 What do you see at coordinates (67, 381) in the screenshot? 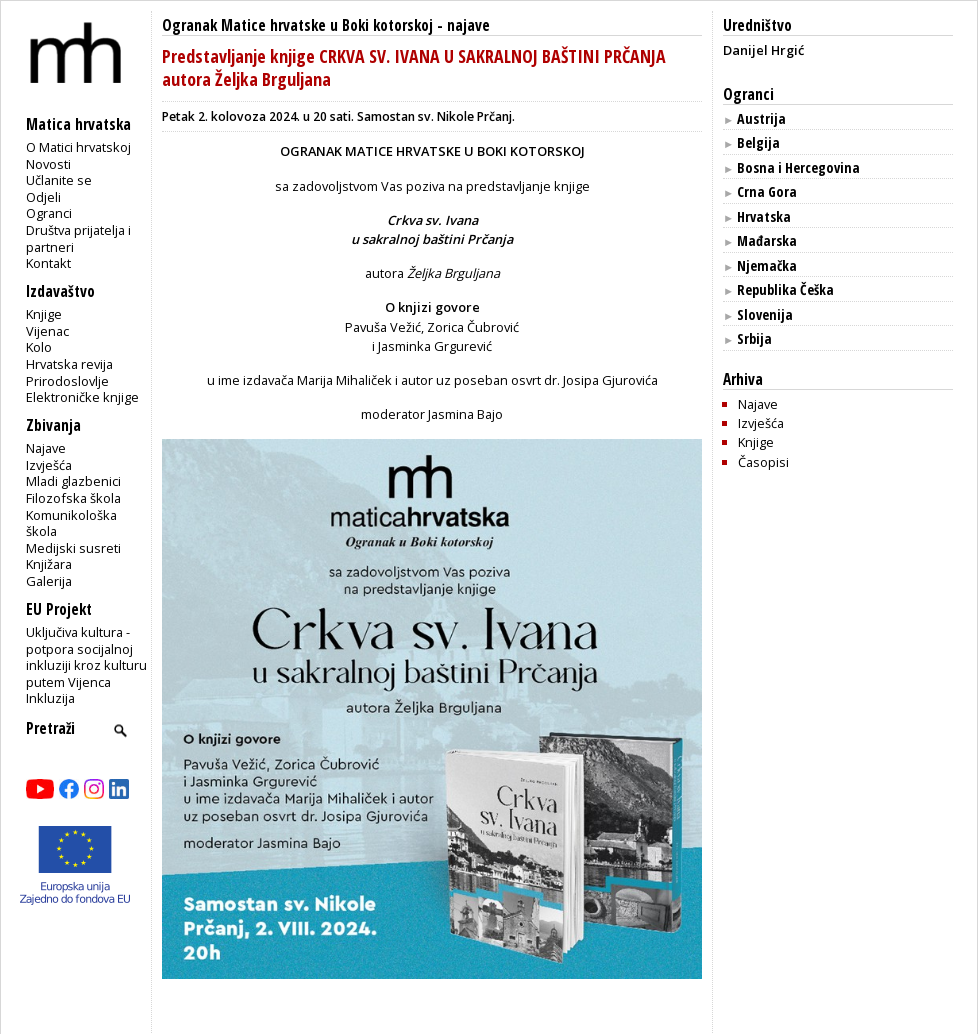
I see `Prirodoslovlje` at bounding box center [67, 381].